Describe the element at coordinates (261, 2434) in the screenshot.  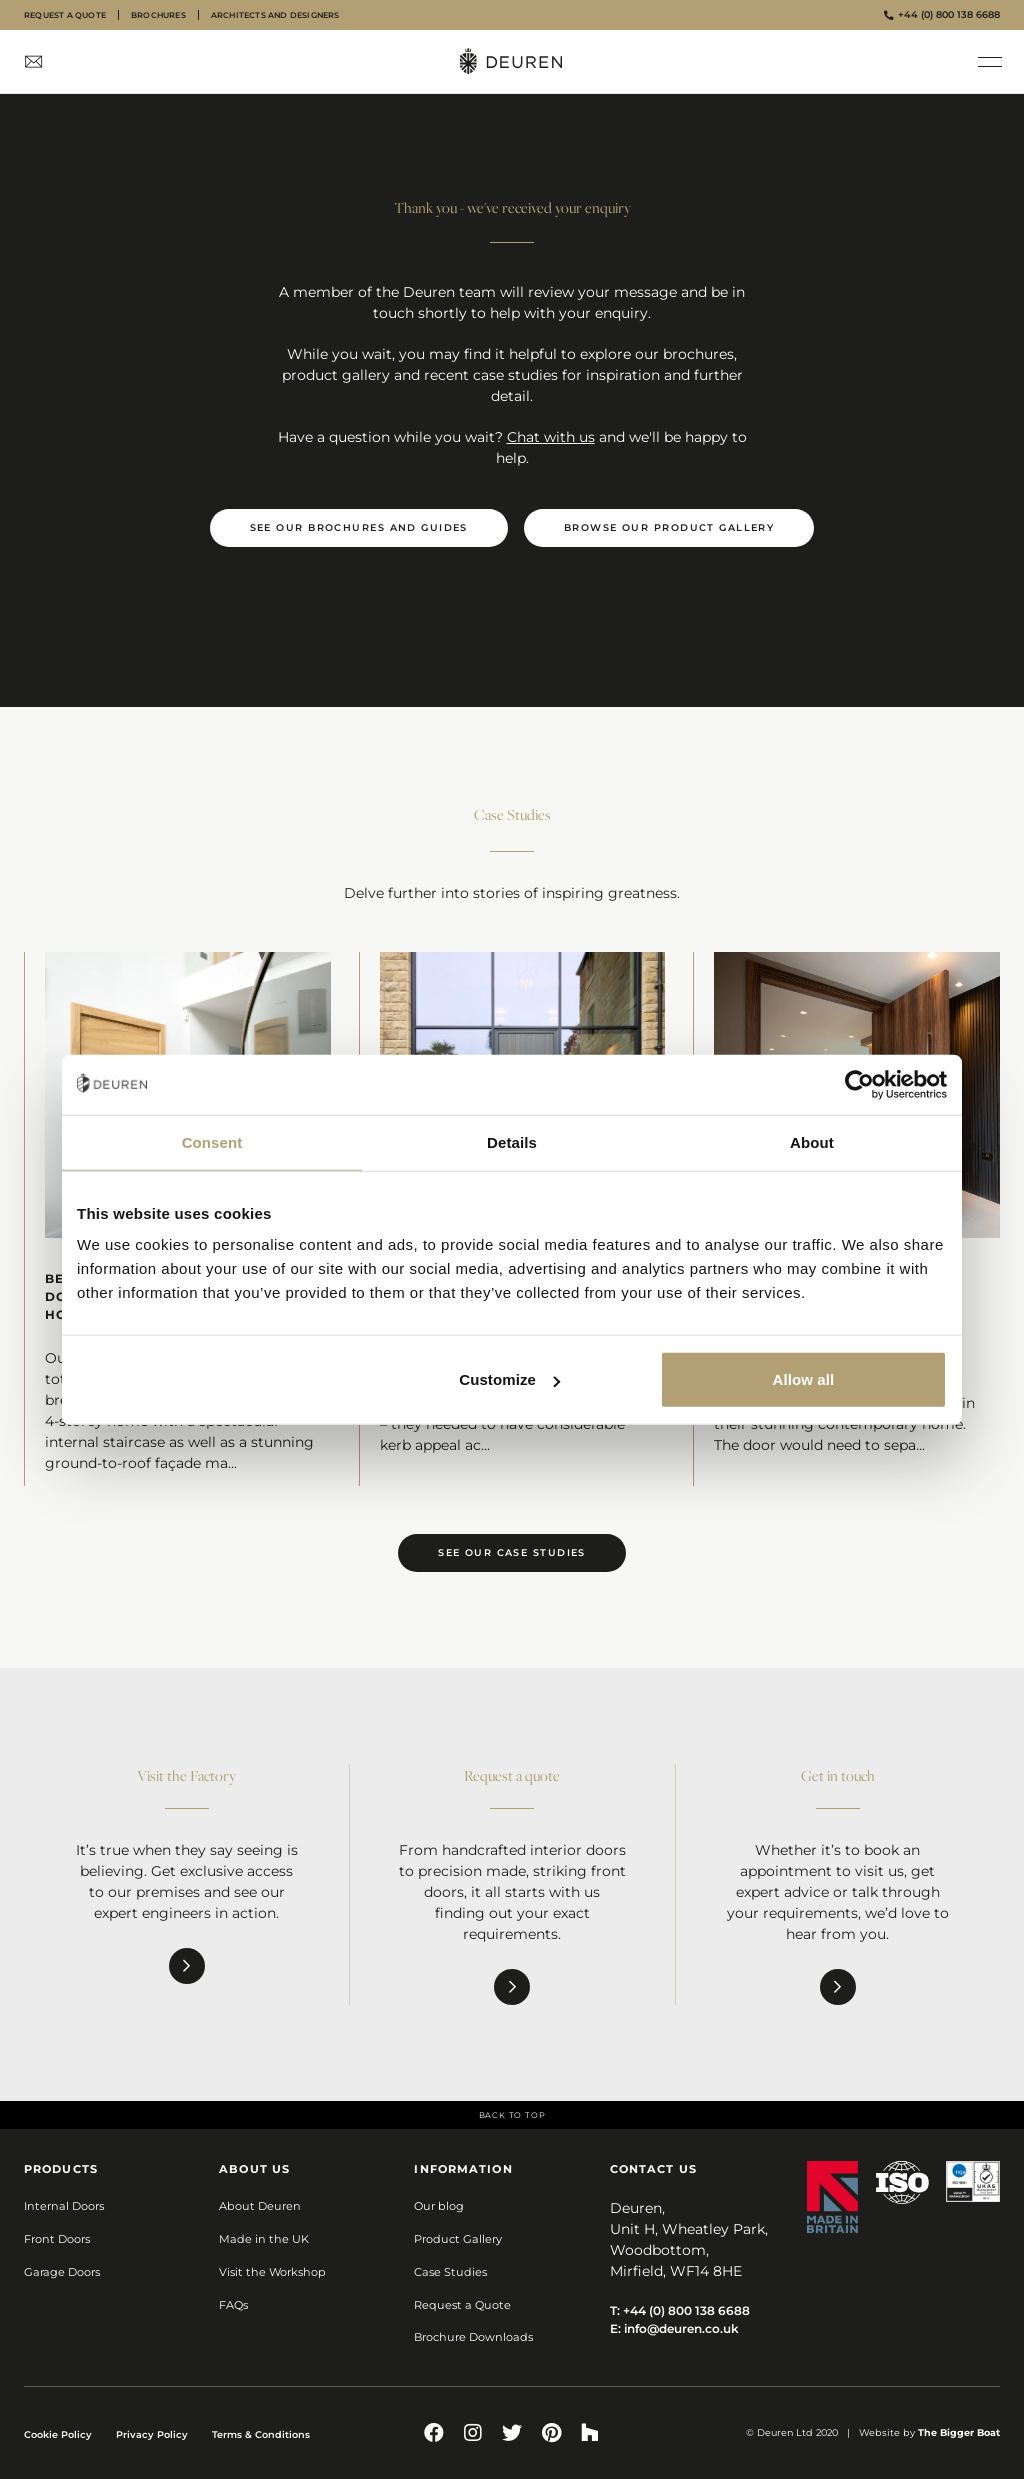
I see `Terms & Conditions` at that location.